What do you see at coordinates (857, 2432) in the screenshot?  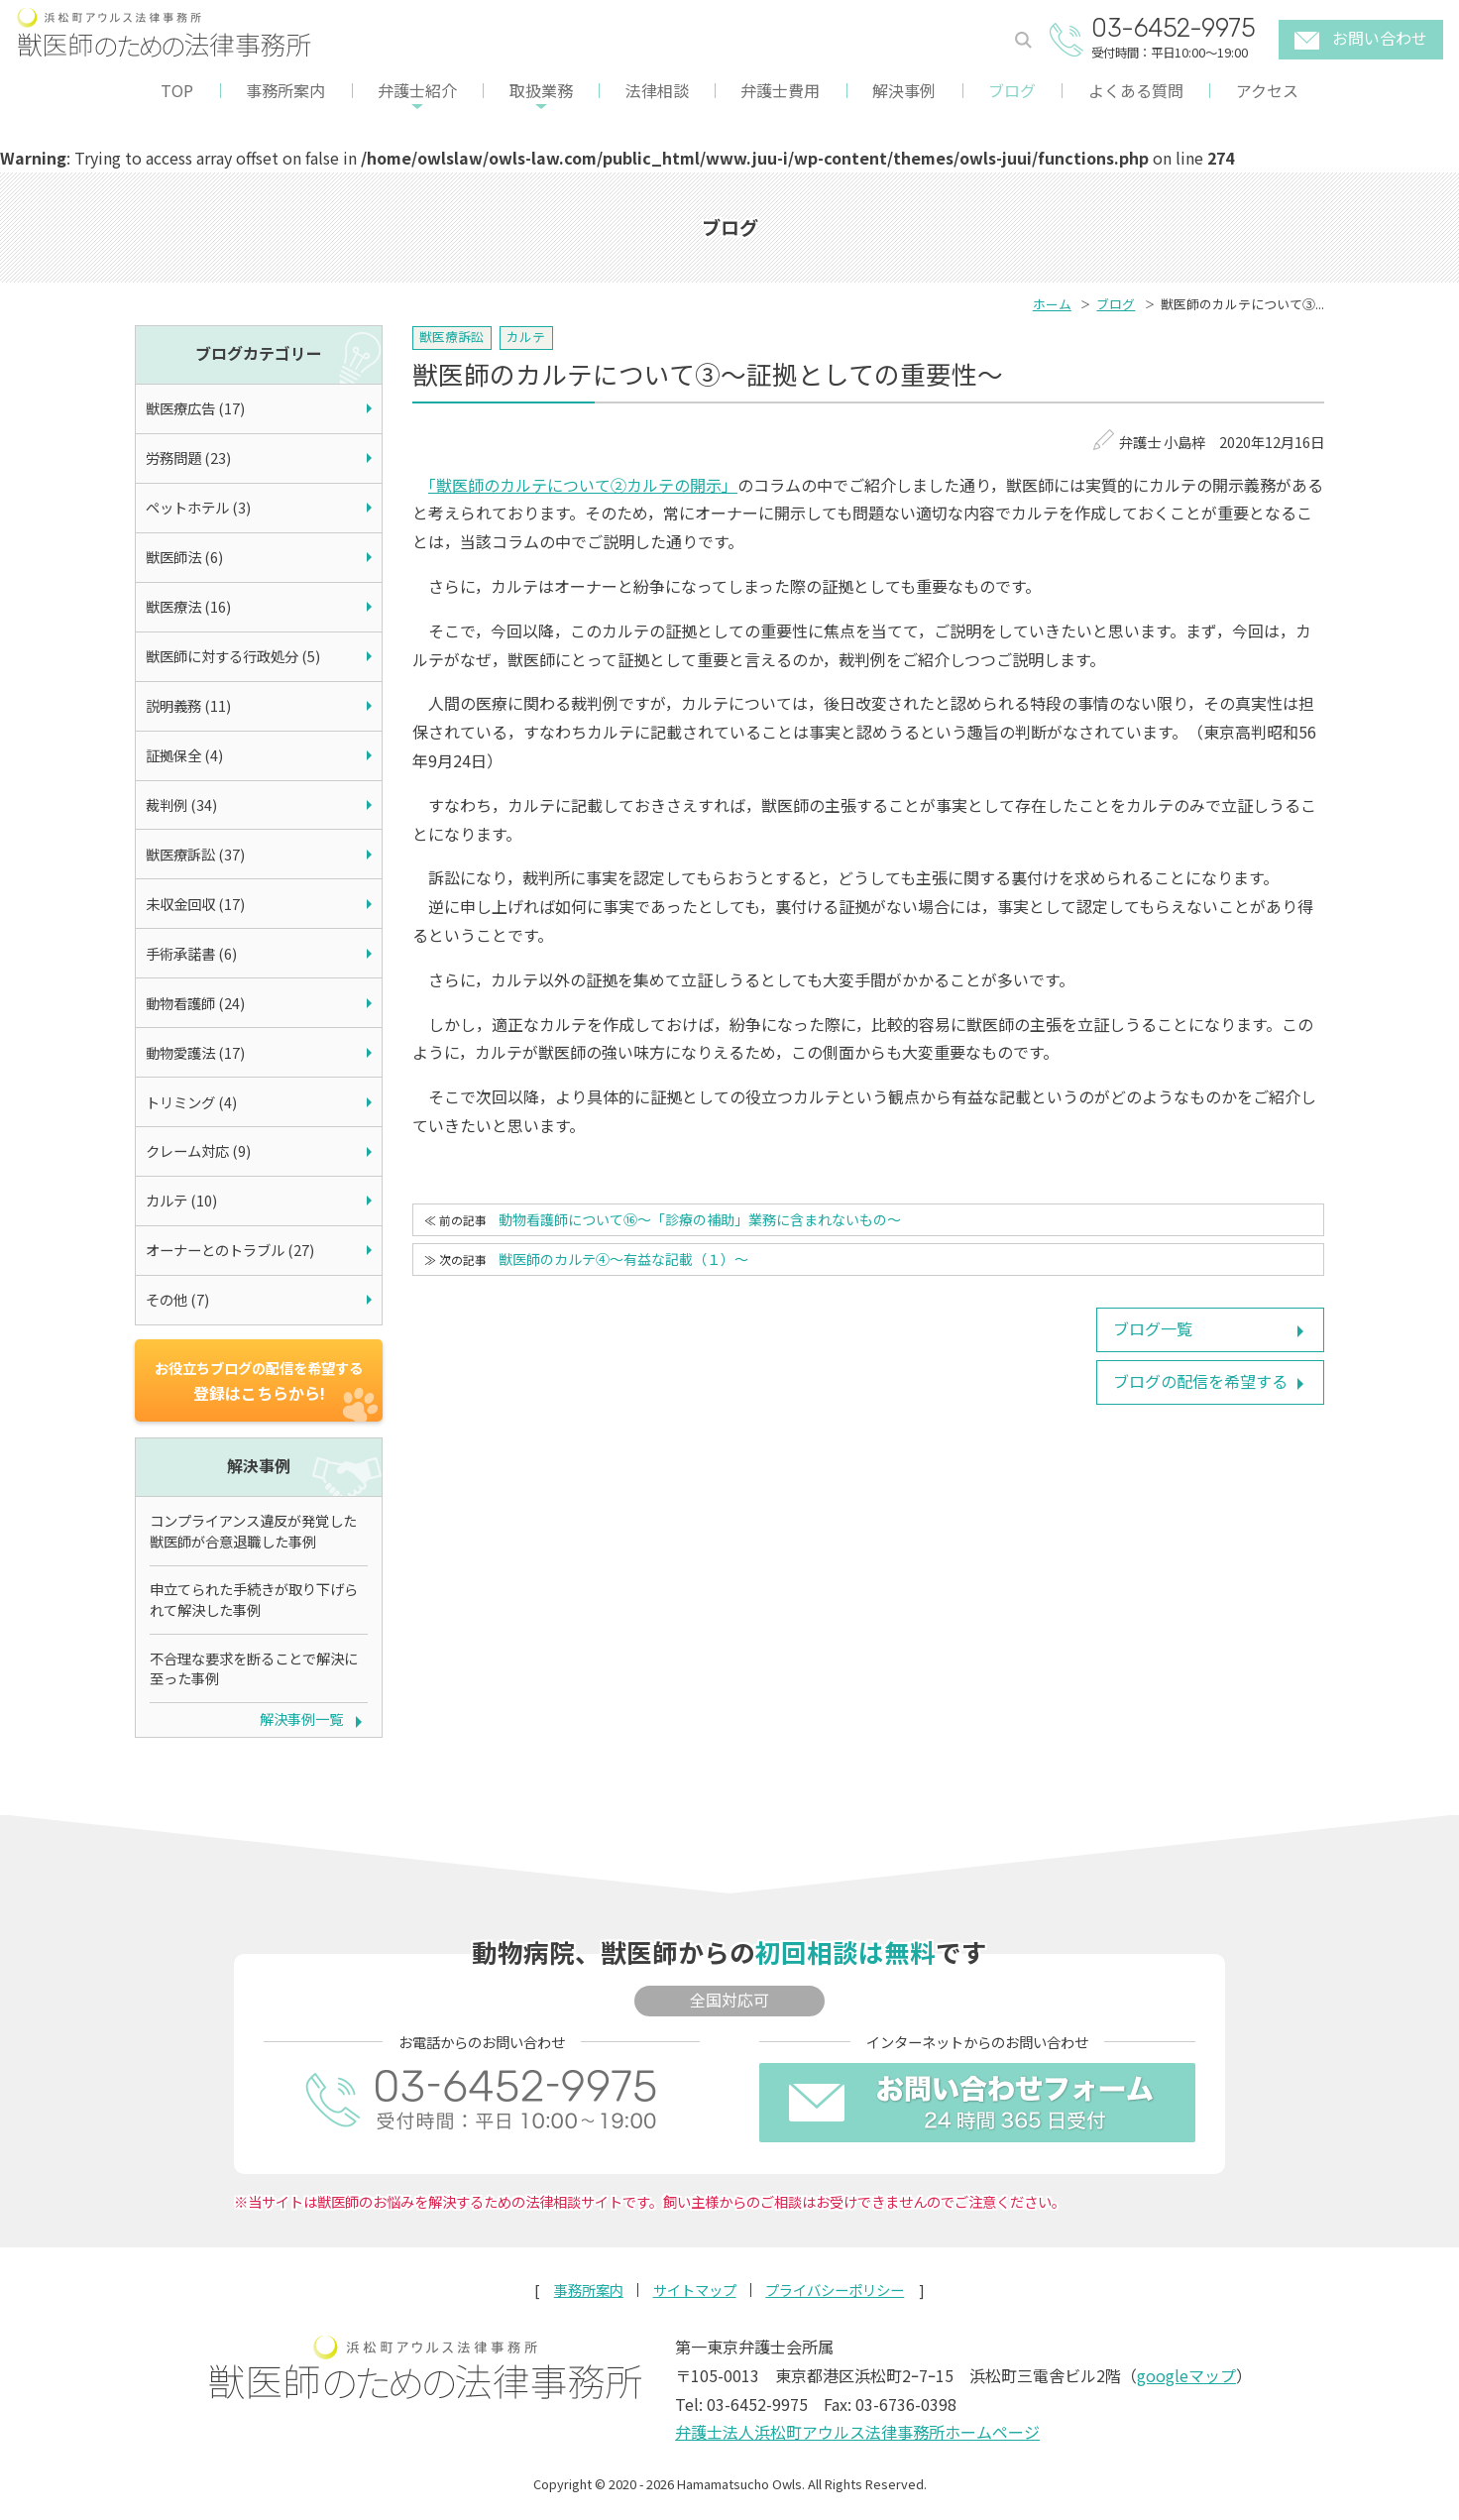 I see `弁護士法人浜松町アウルス法律事務所ホームページ` at bounding box center [857, 2432].